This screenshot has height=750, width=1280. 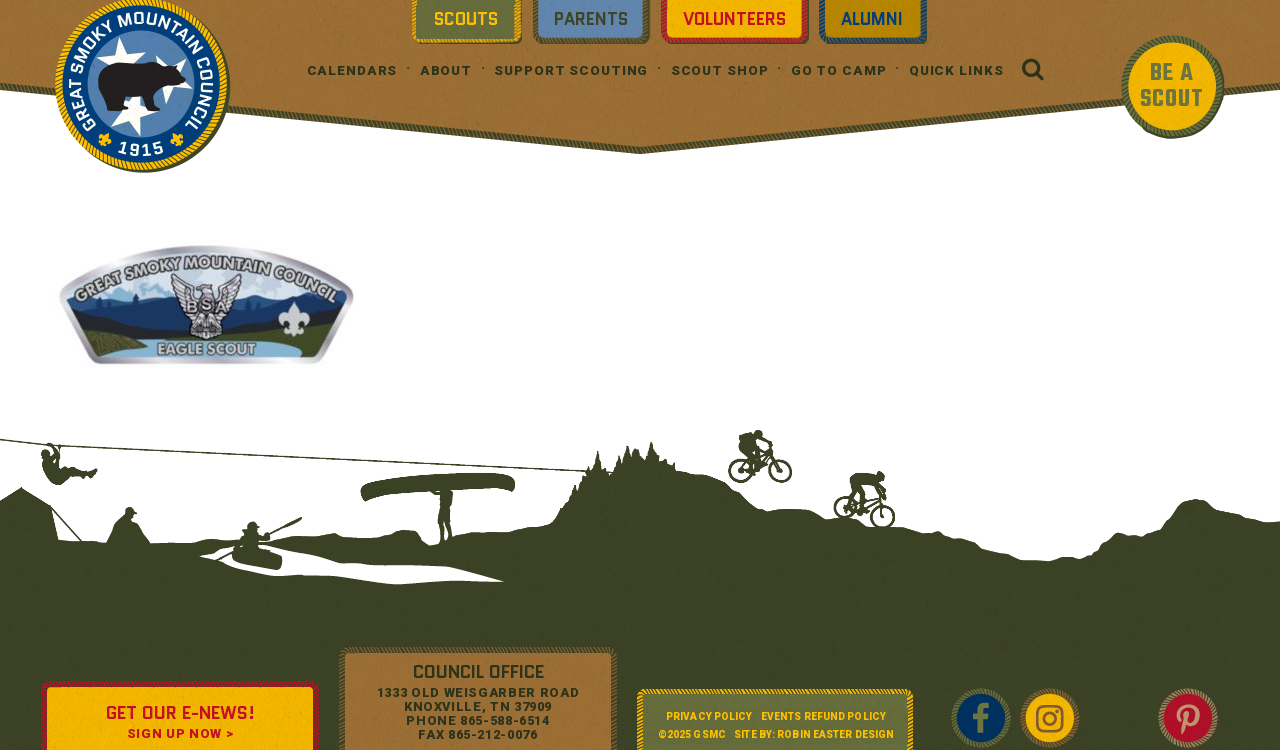 I want to click on SIGN UP NOW >, so click(x=180, y=733).